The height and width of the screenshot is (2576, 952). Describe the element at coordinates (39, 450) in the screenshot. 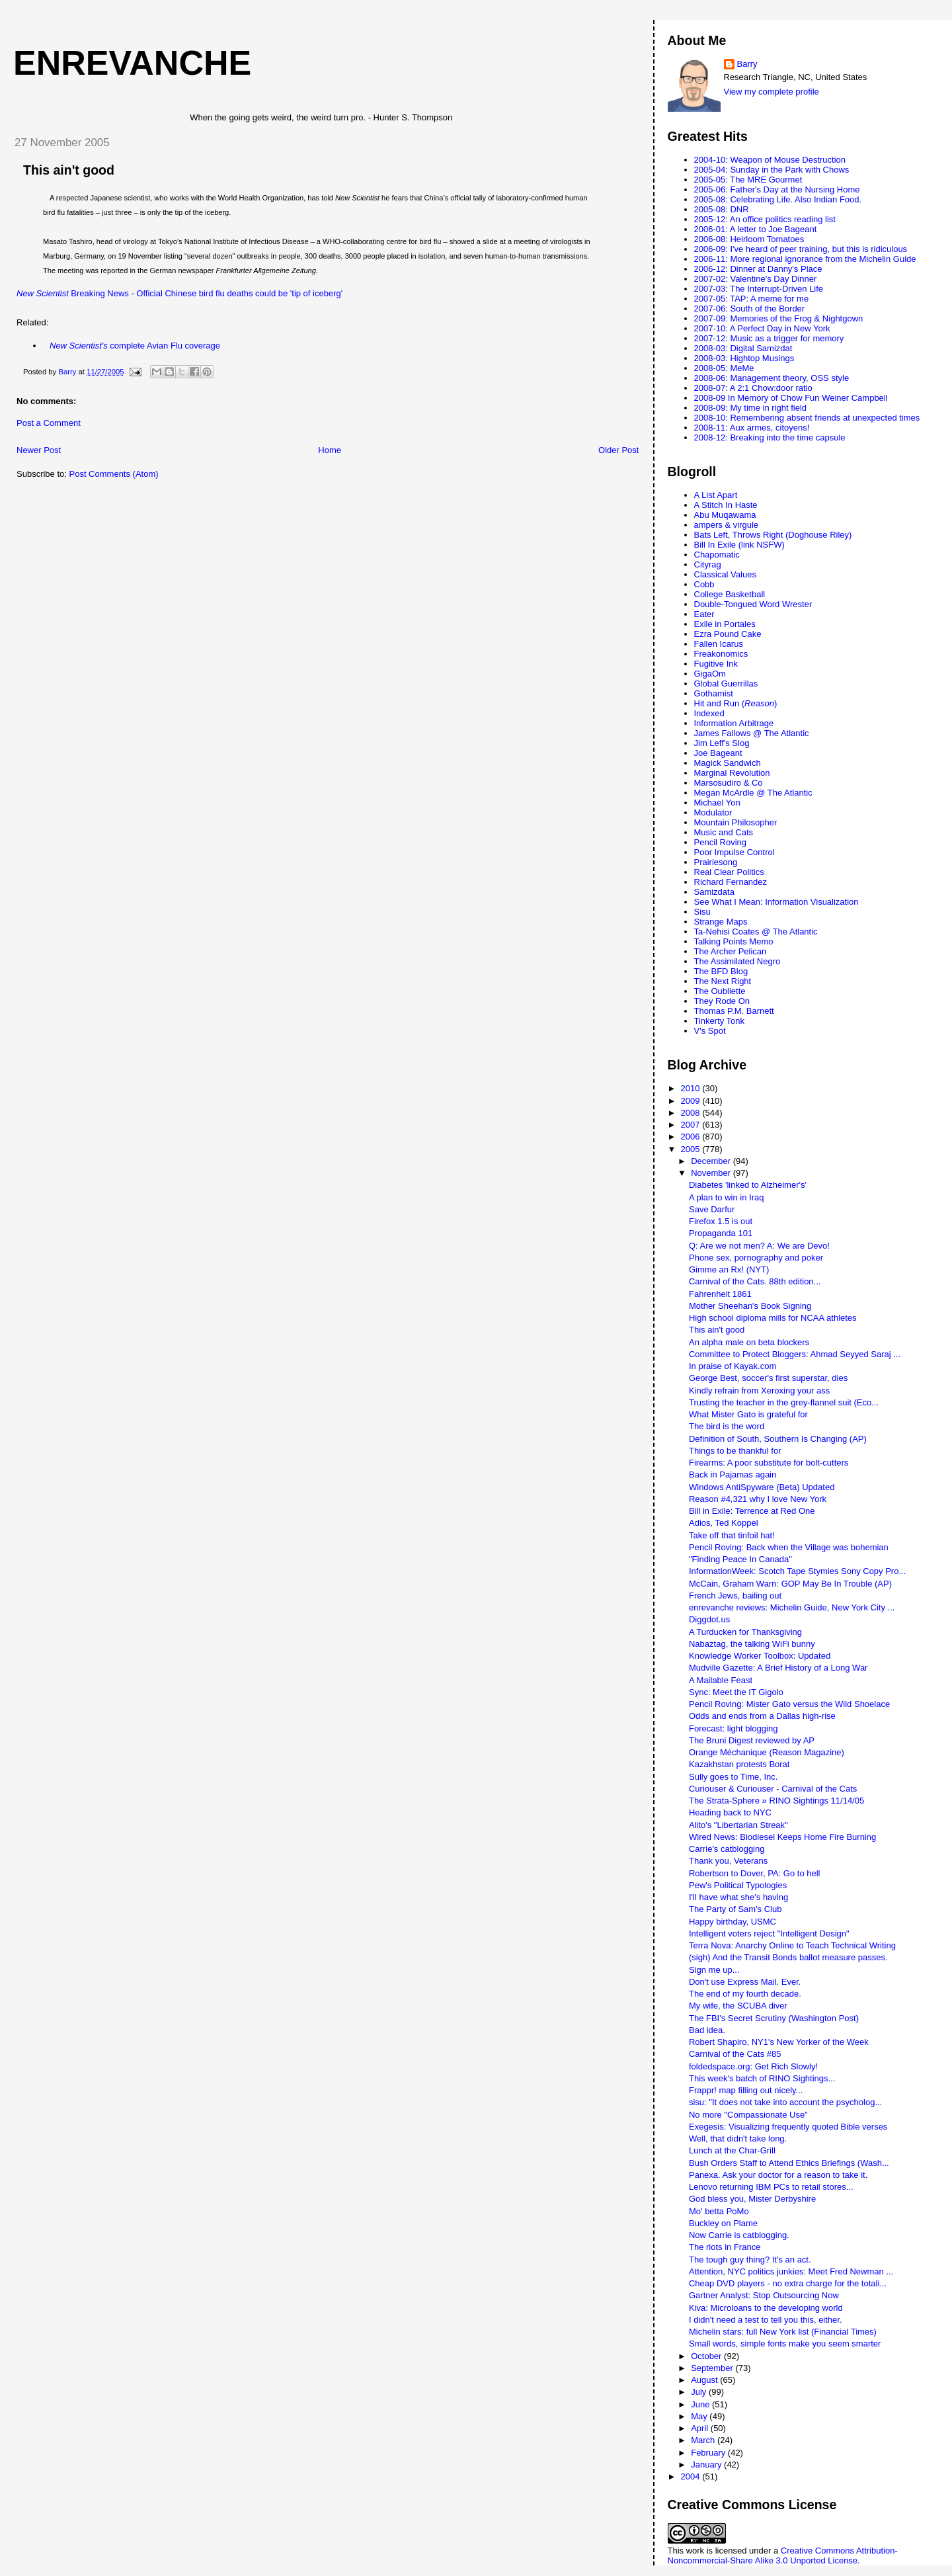

I see `Newer Post` at that location.